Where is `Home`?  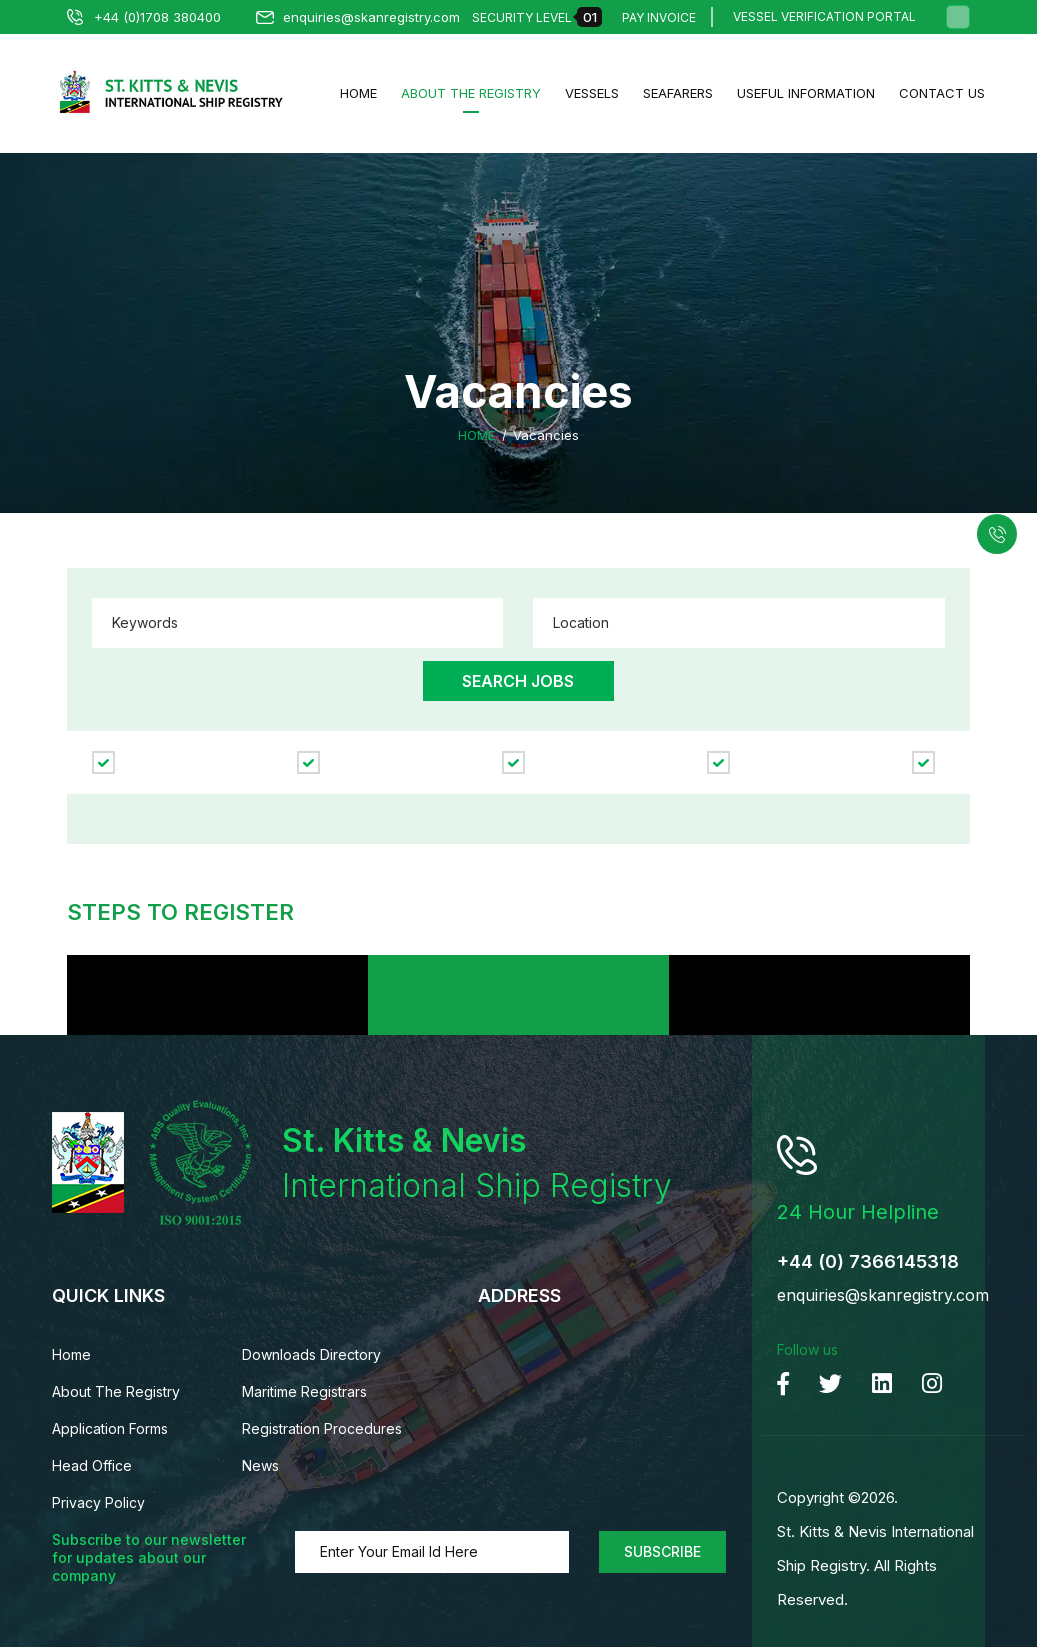
Home is located at coordinates (358, 93).